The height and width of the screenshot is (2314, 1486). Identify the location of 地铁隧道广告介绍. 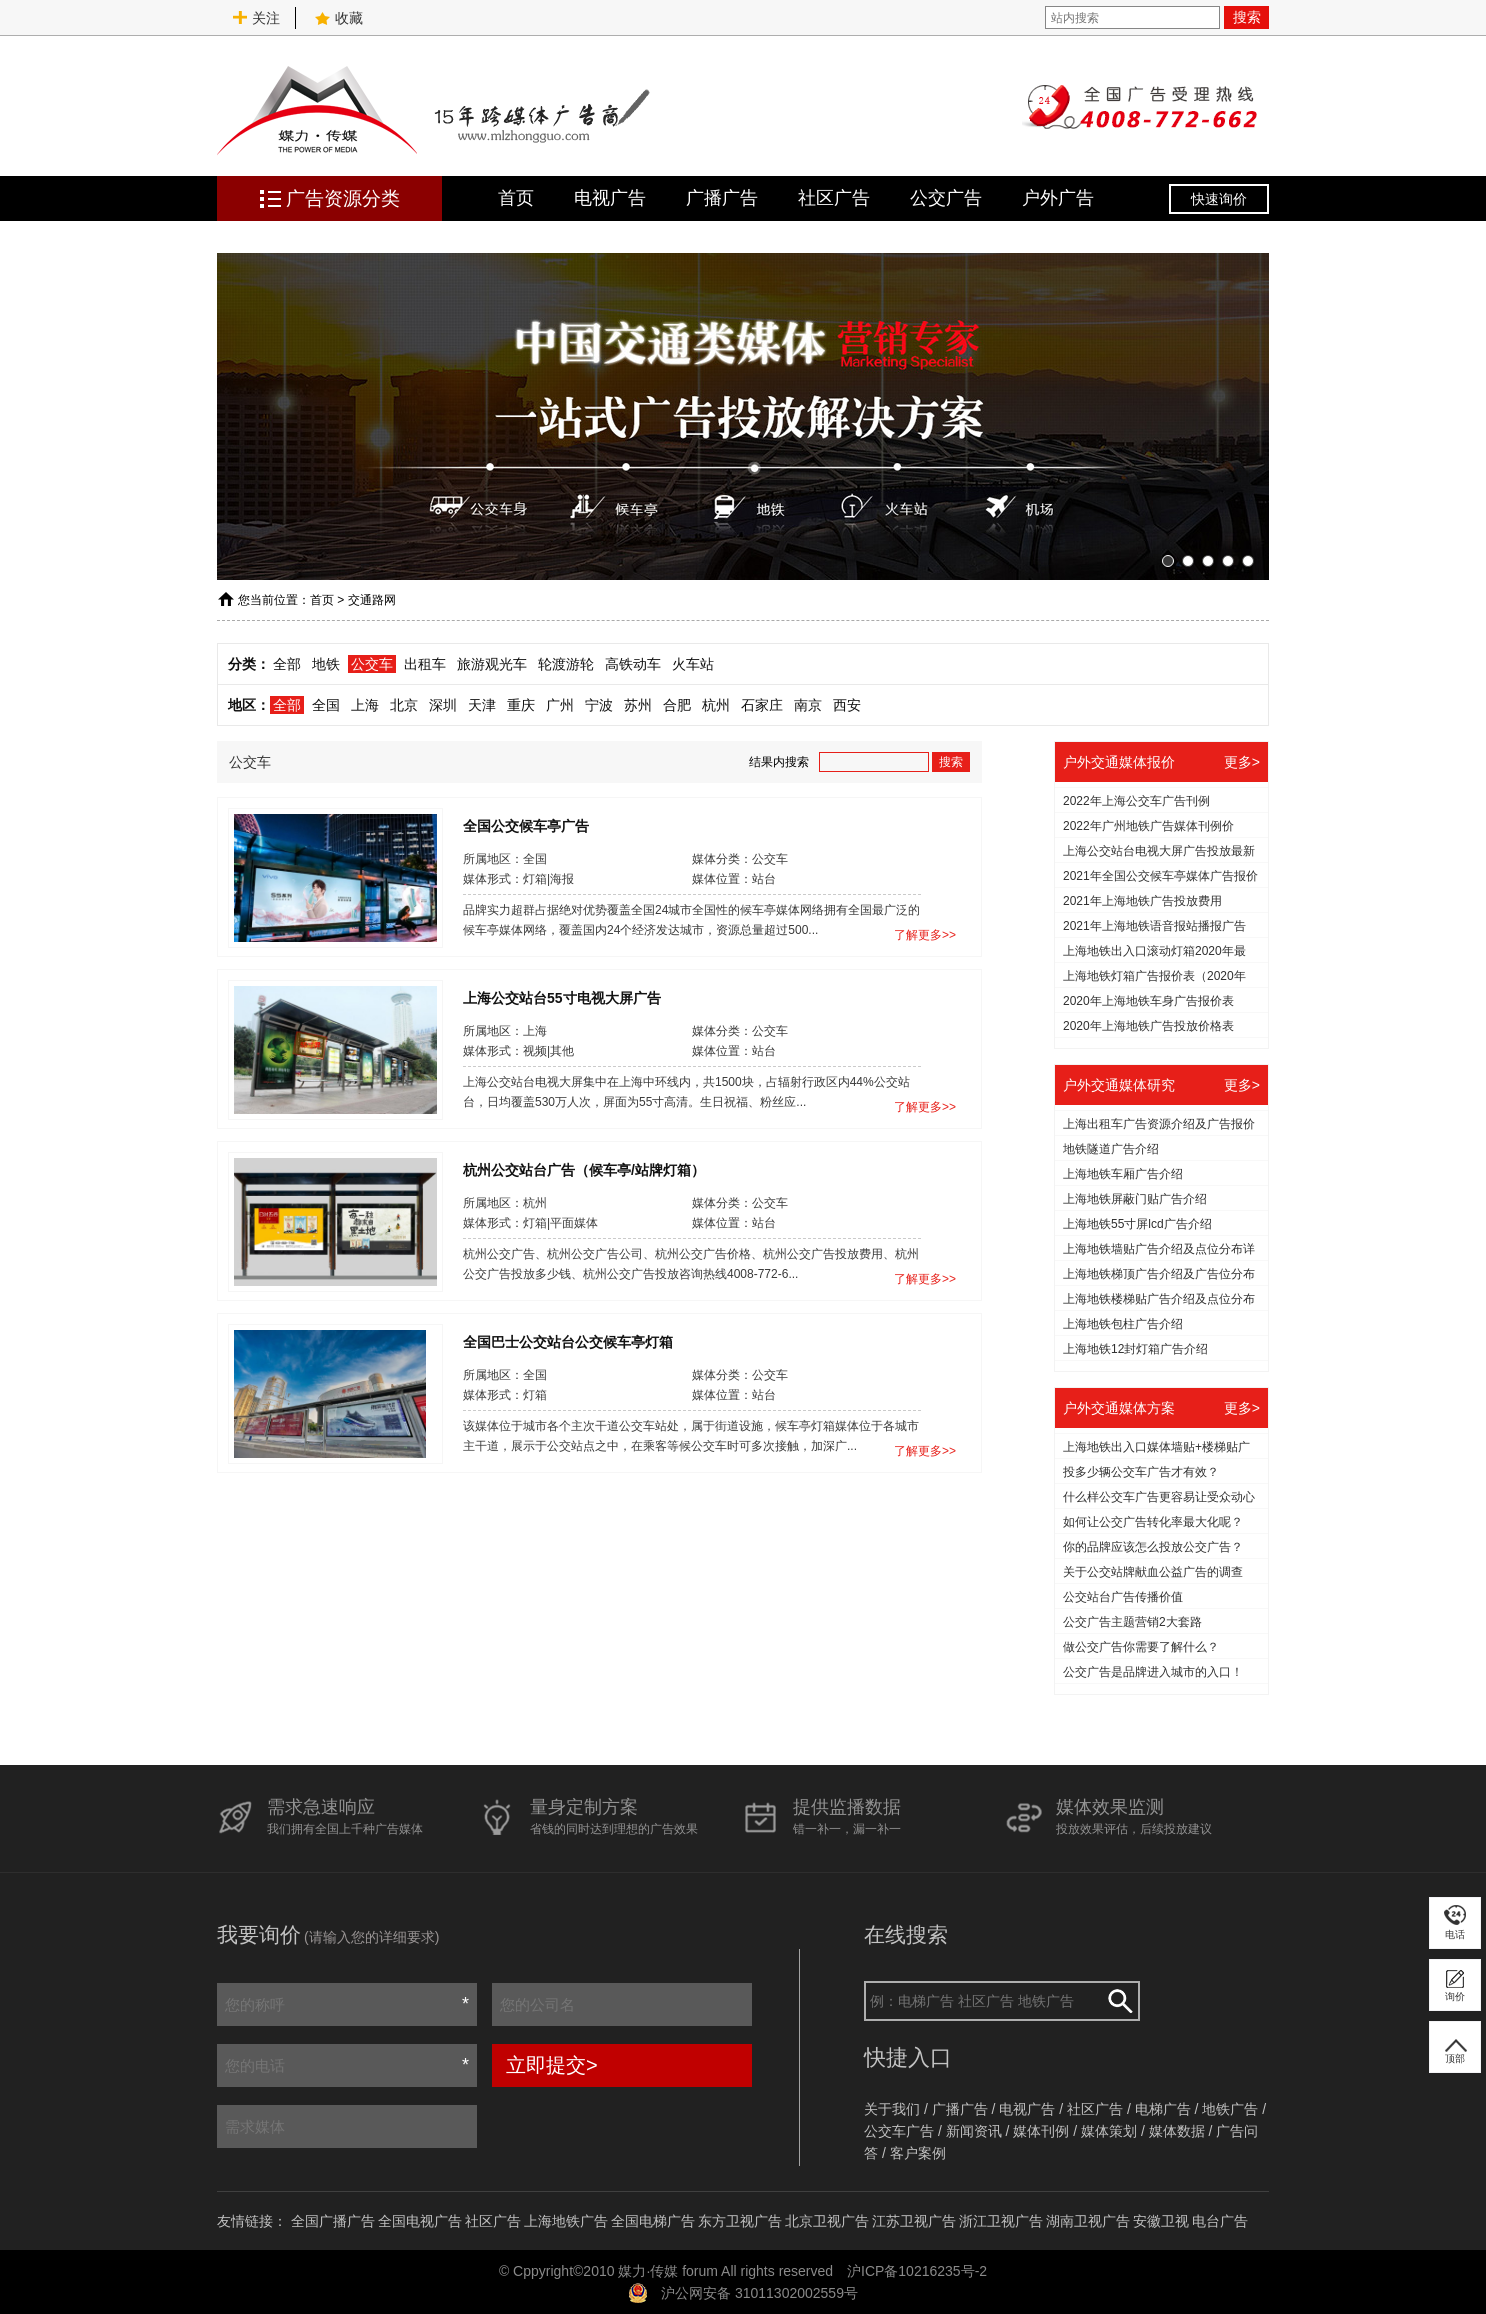
(1111, 1149).